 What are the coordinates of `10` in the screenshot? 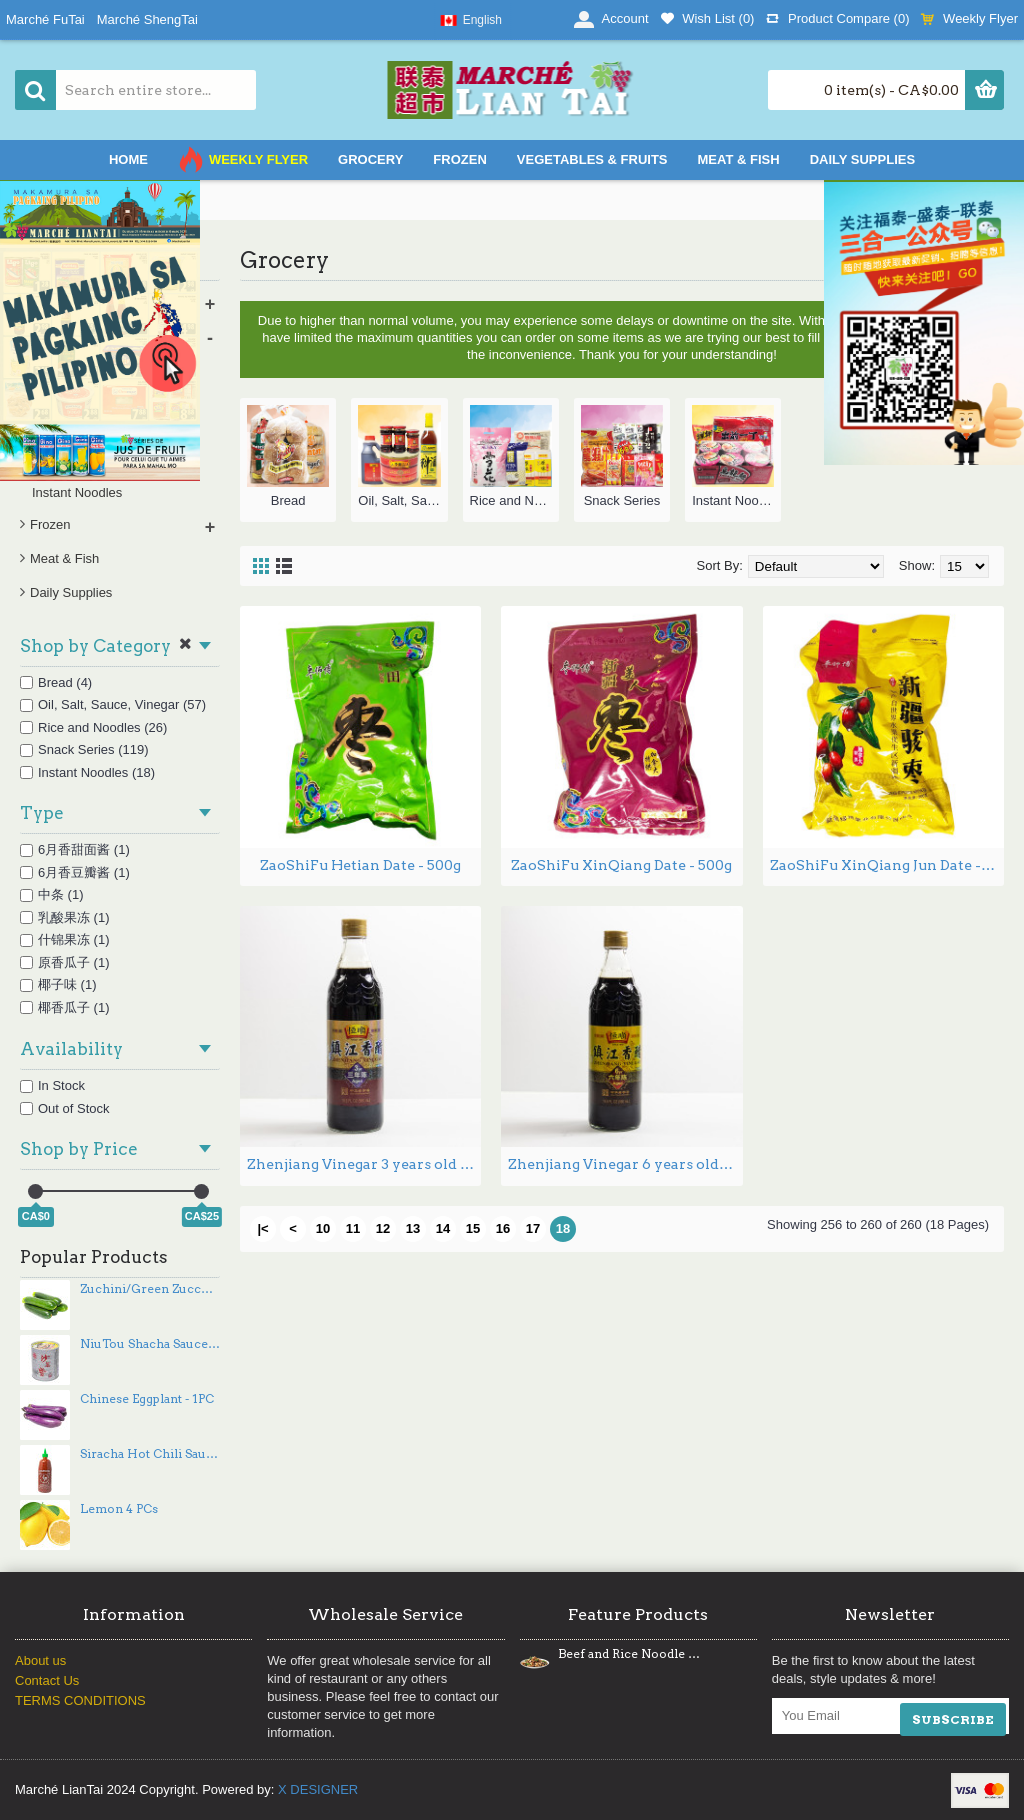 It's located at (323, 1228).